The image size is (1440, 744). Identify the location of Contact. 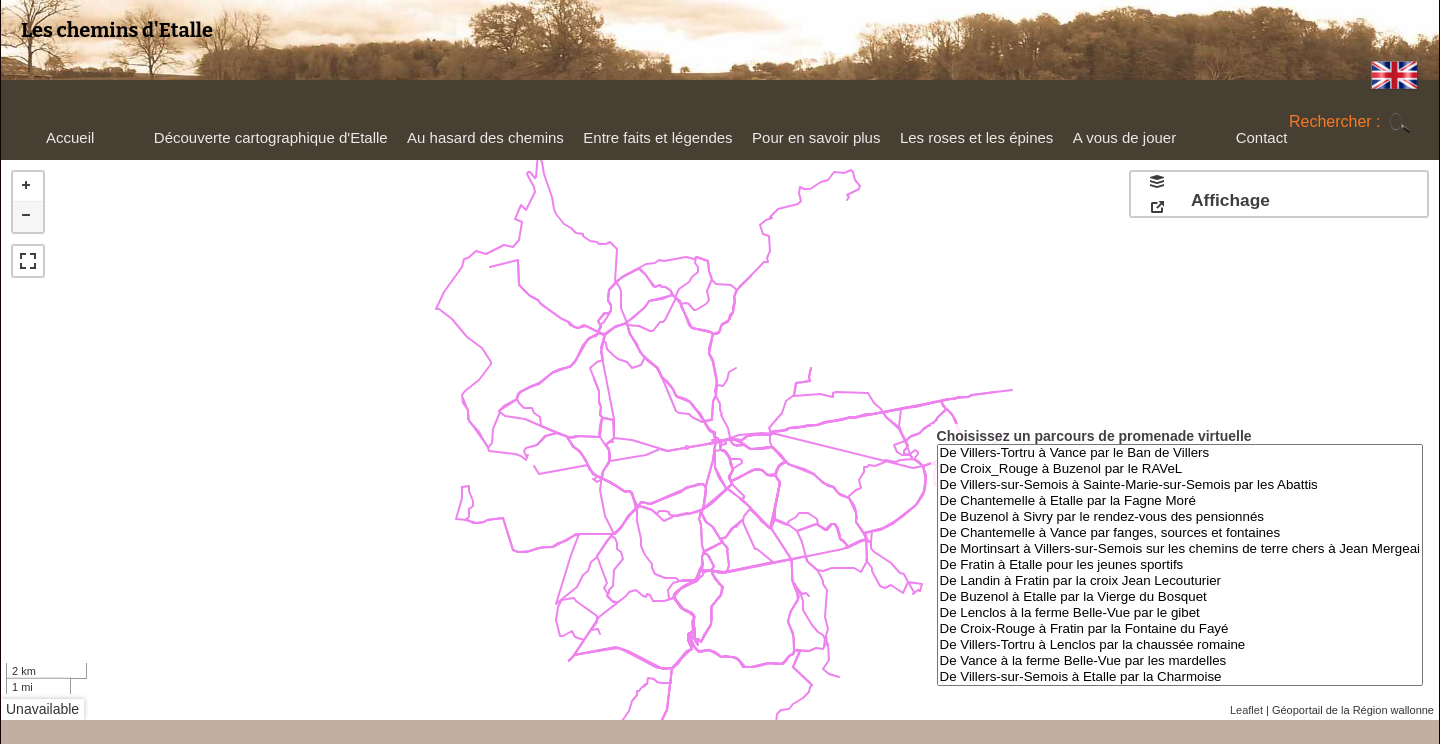
(1262, 137).